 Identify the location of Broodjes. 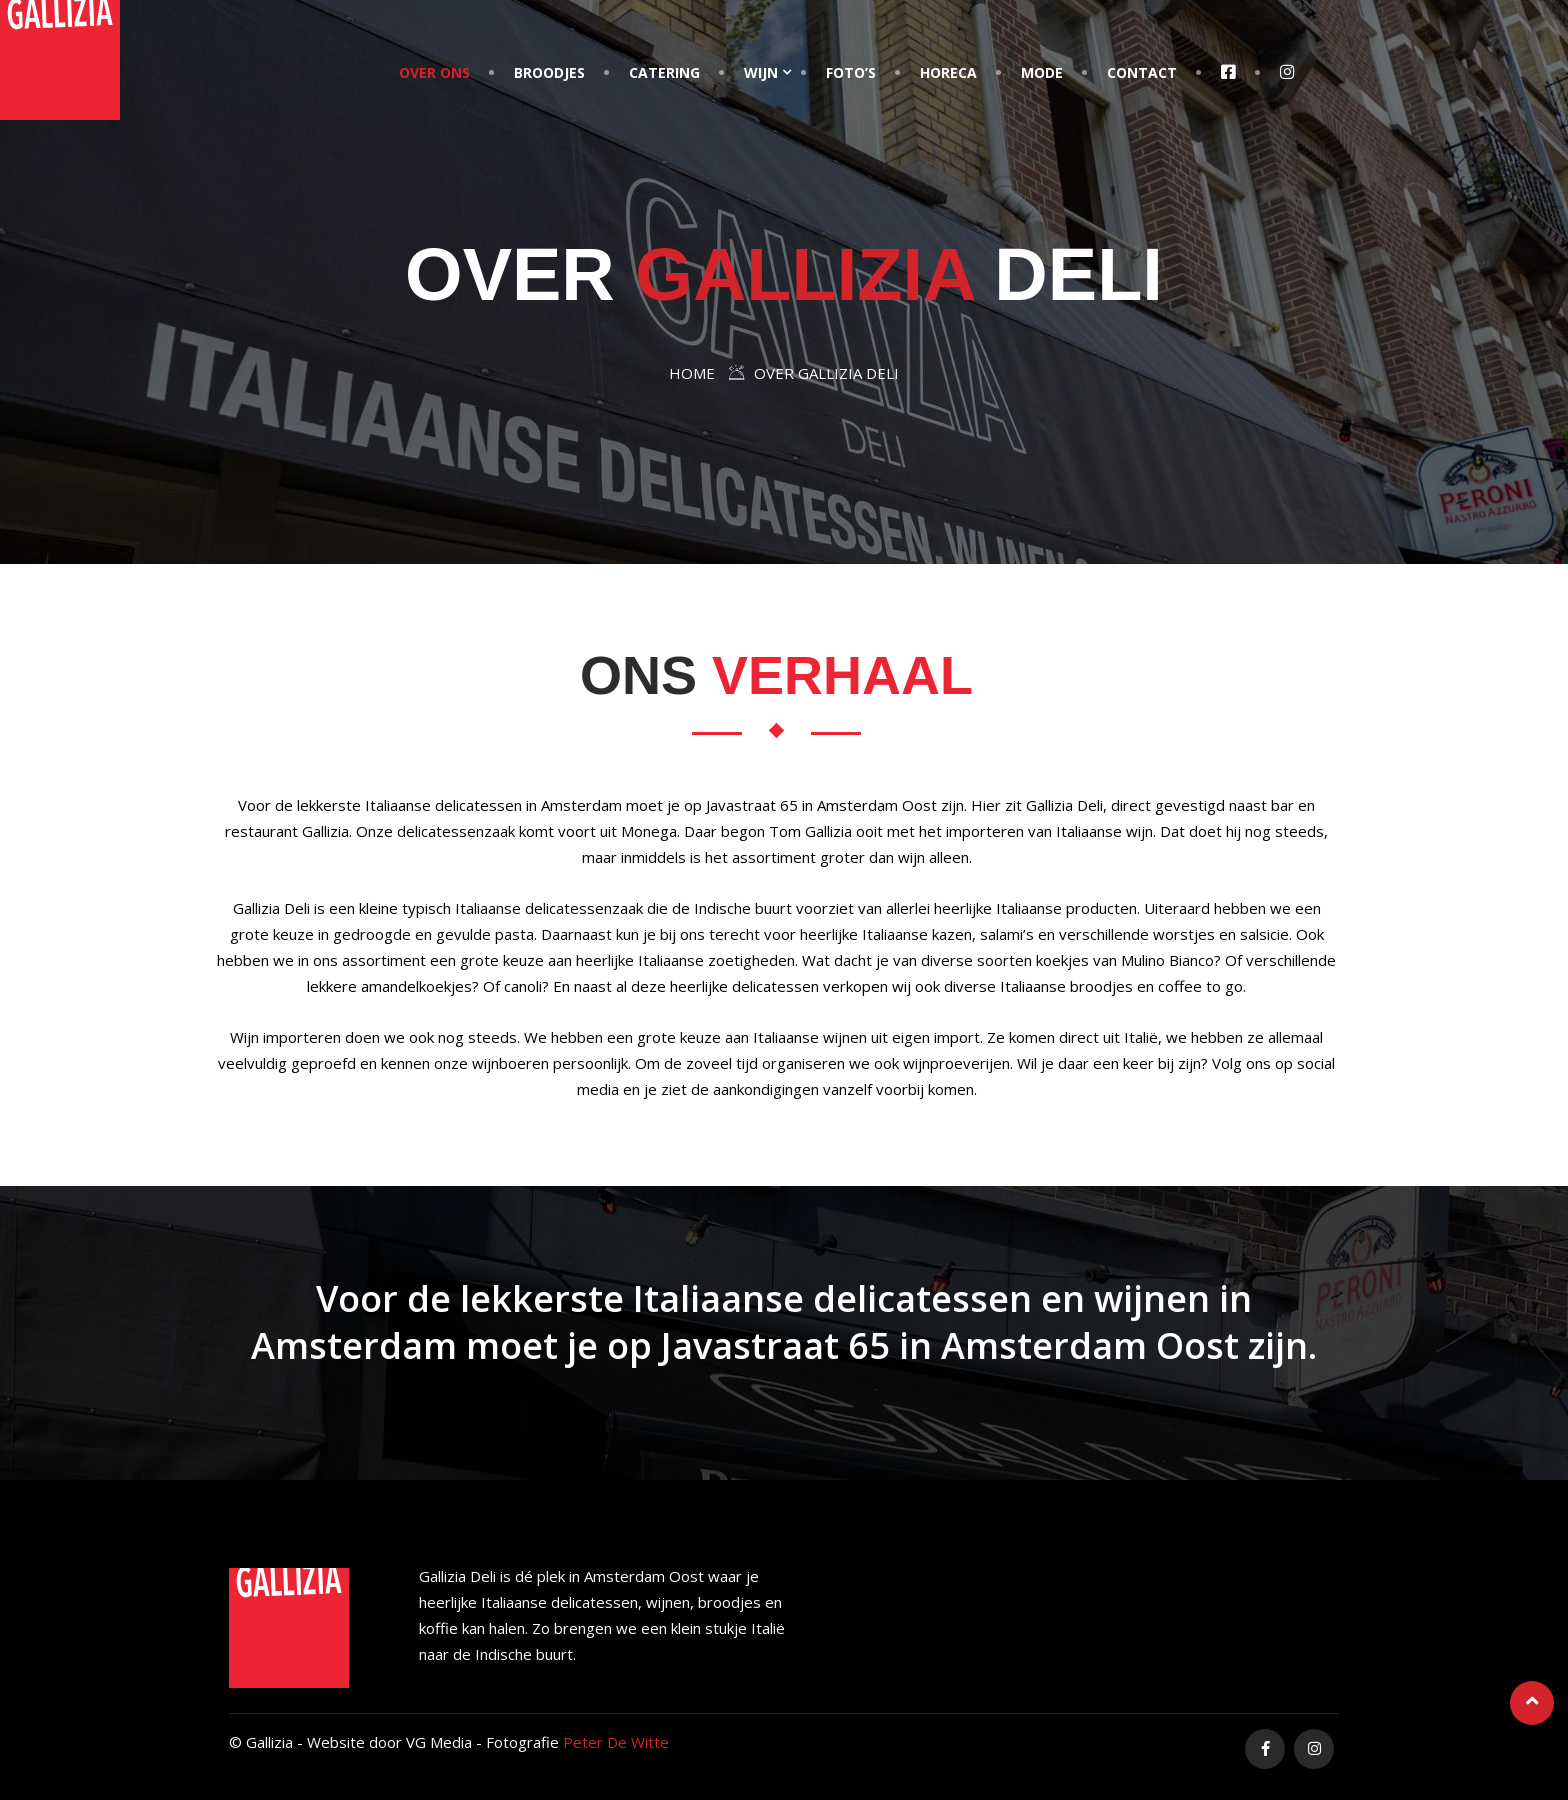
(549, 72).